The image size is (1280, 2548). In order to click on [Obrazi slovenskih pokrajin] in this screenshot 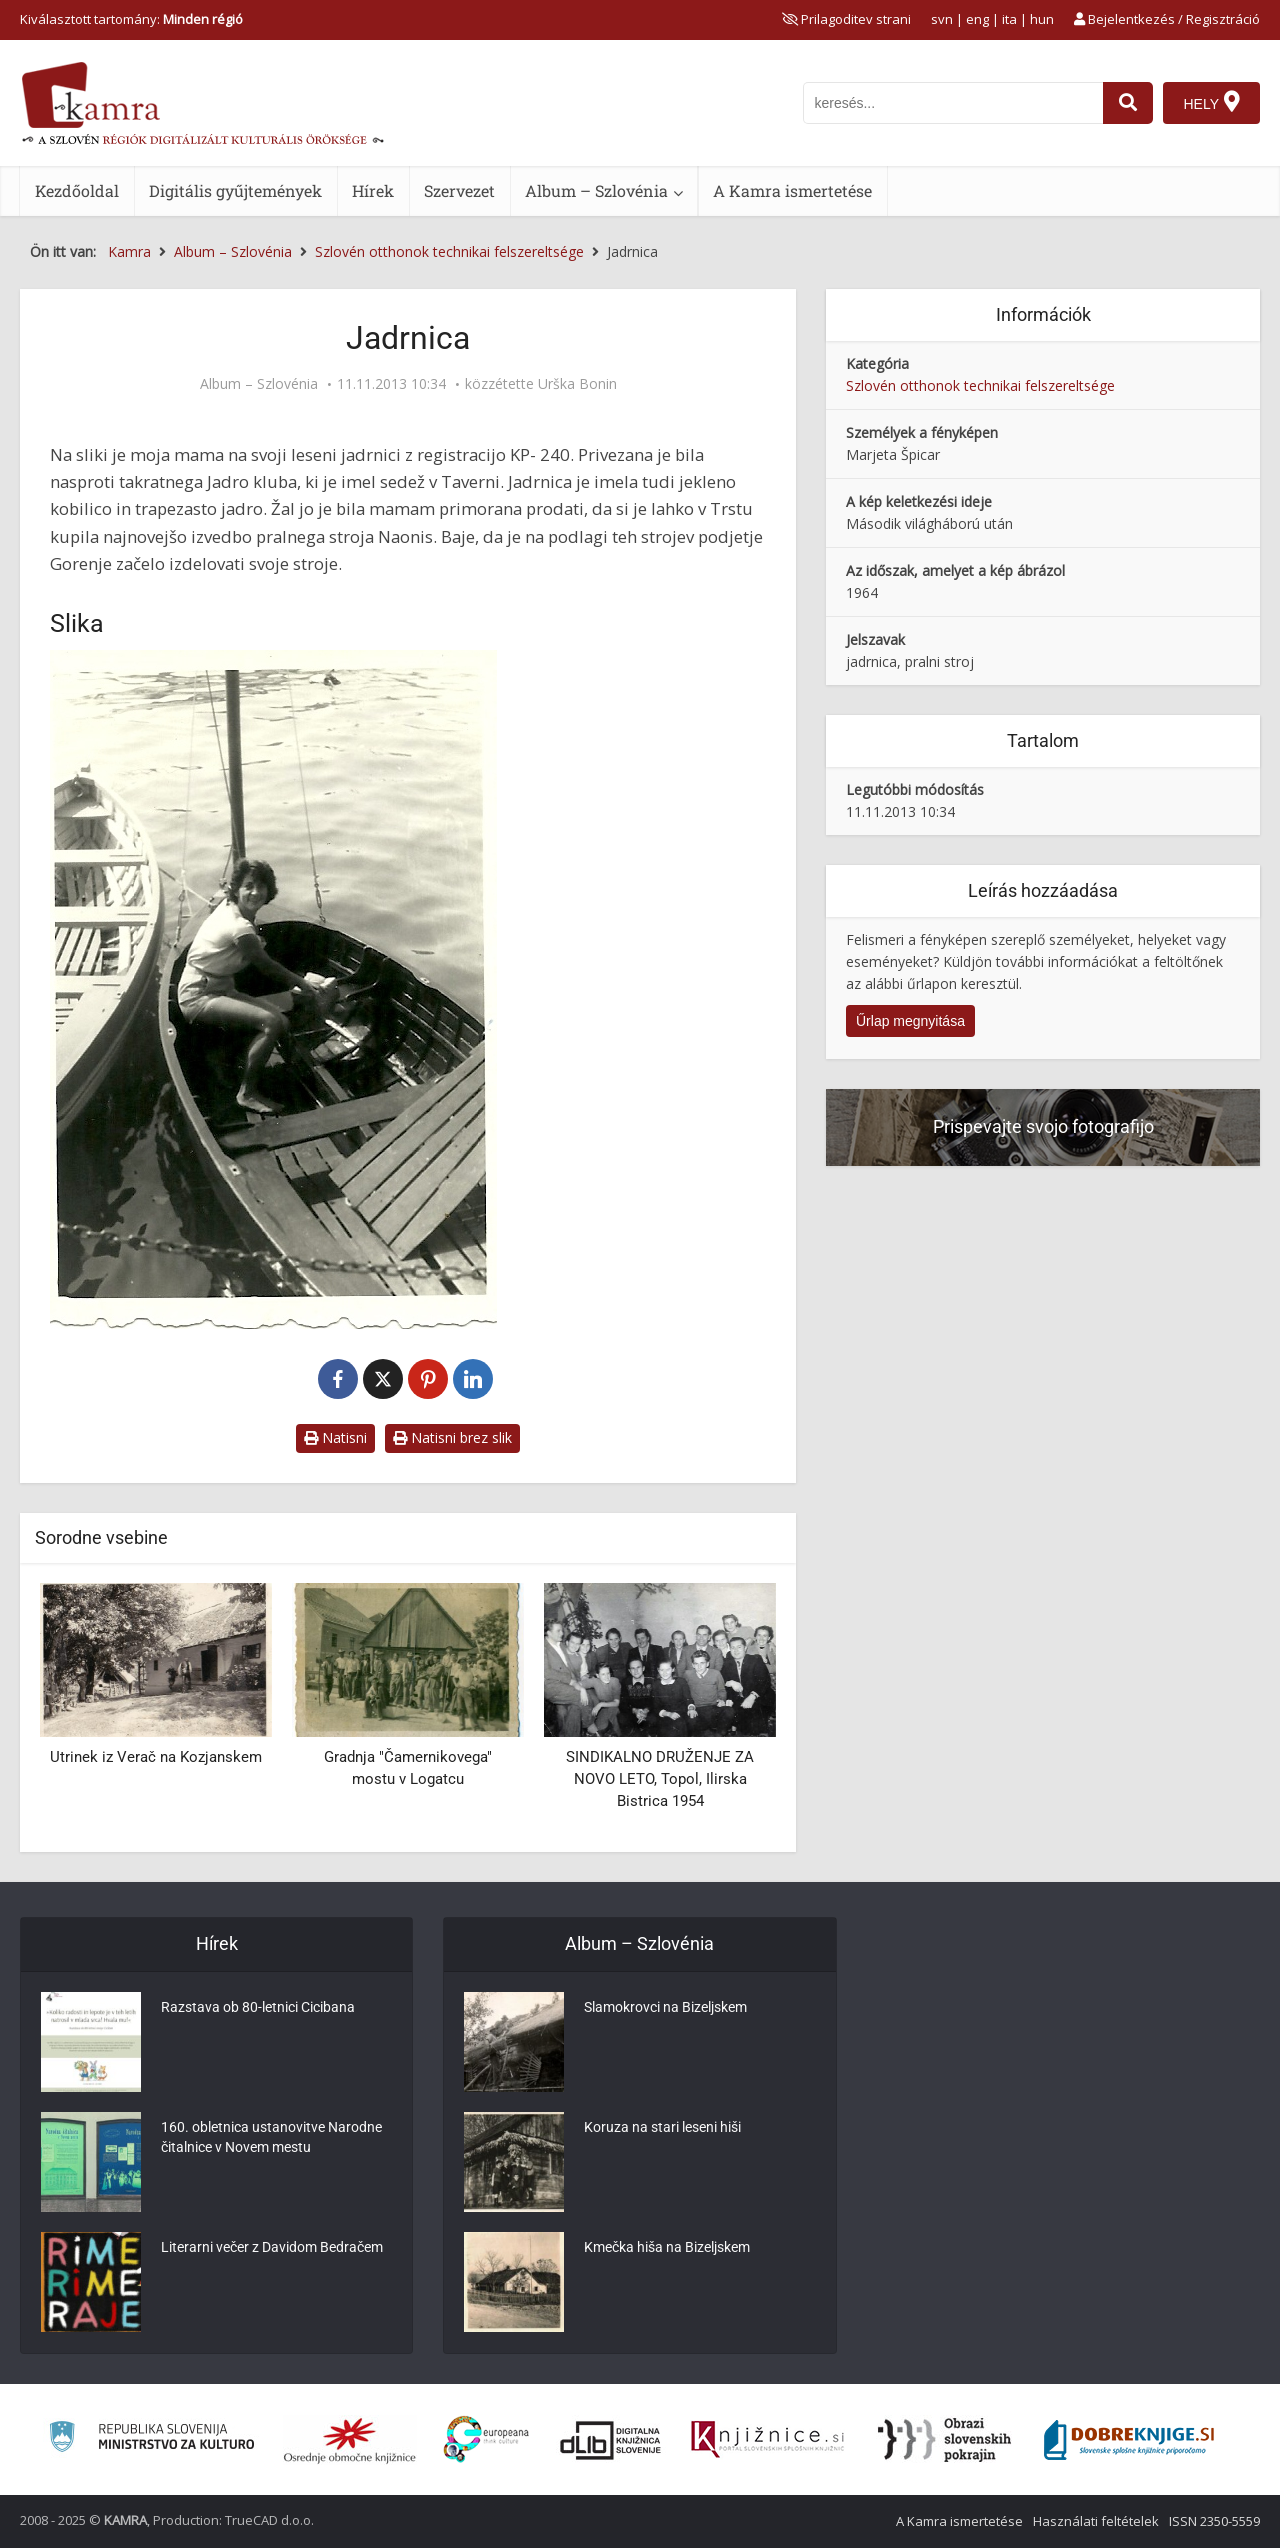, I will do `click(944, 2440)`.